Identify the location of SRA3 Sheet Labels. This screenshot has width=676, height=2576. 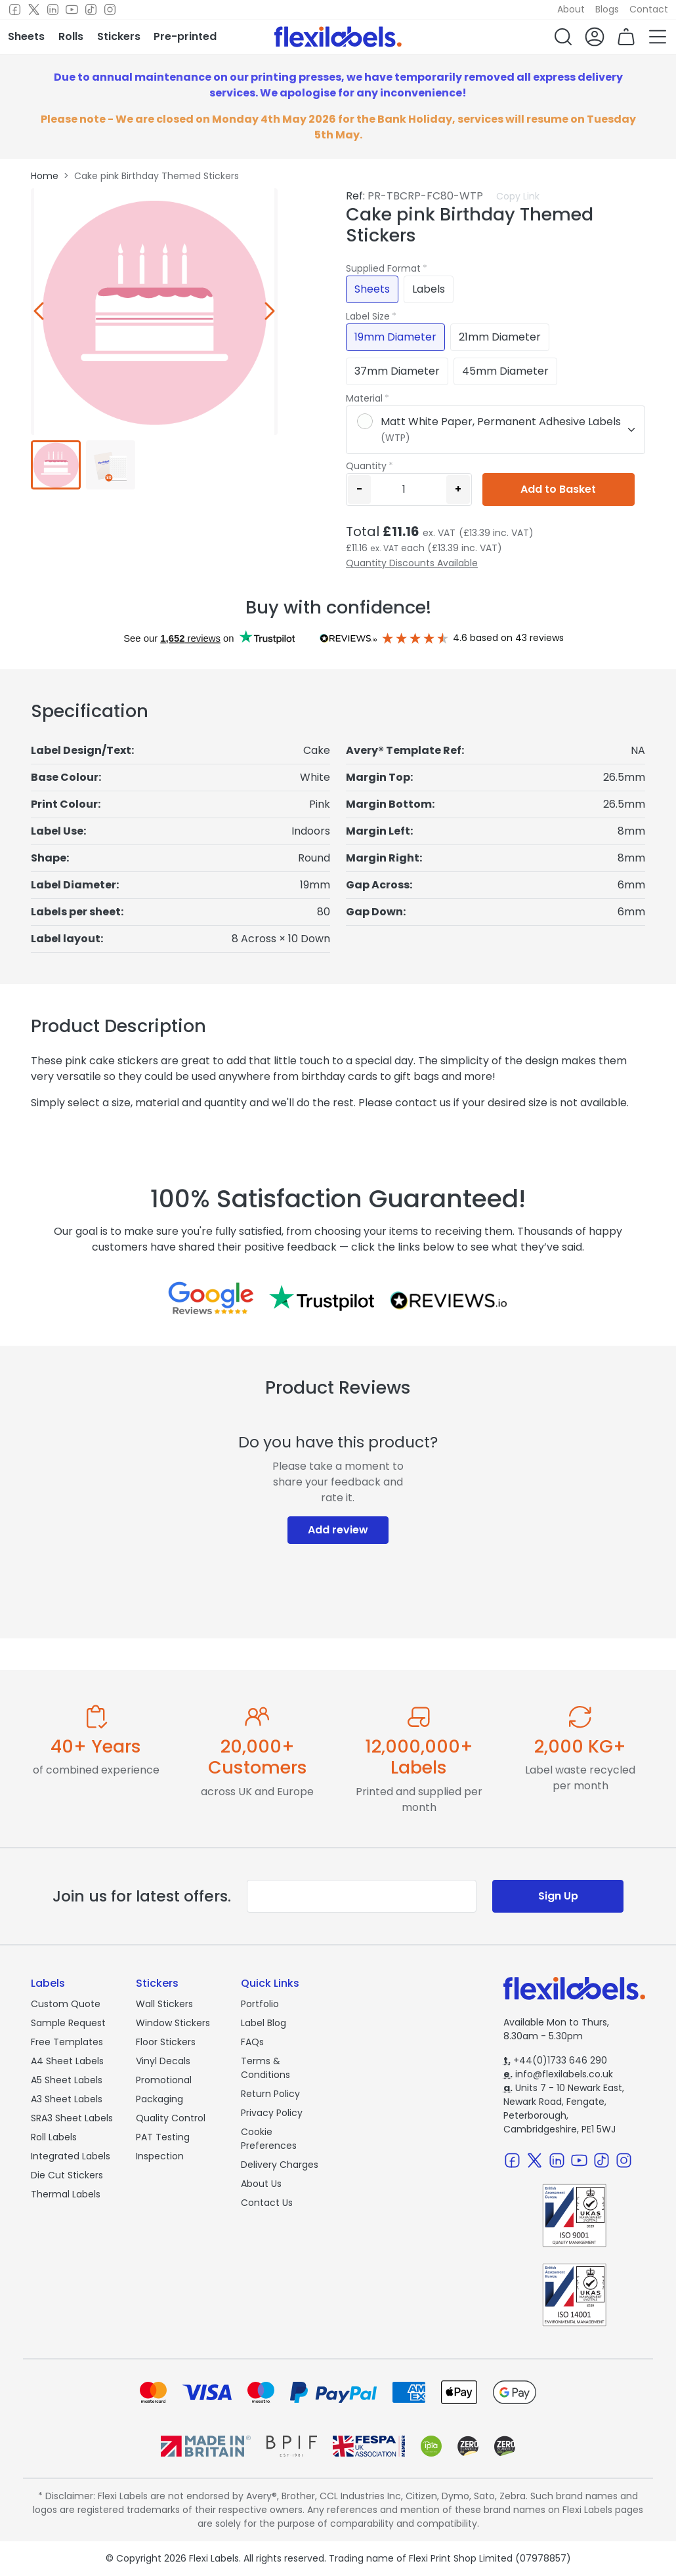
(72, 2118).